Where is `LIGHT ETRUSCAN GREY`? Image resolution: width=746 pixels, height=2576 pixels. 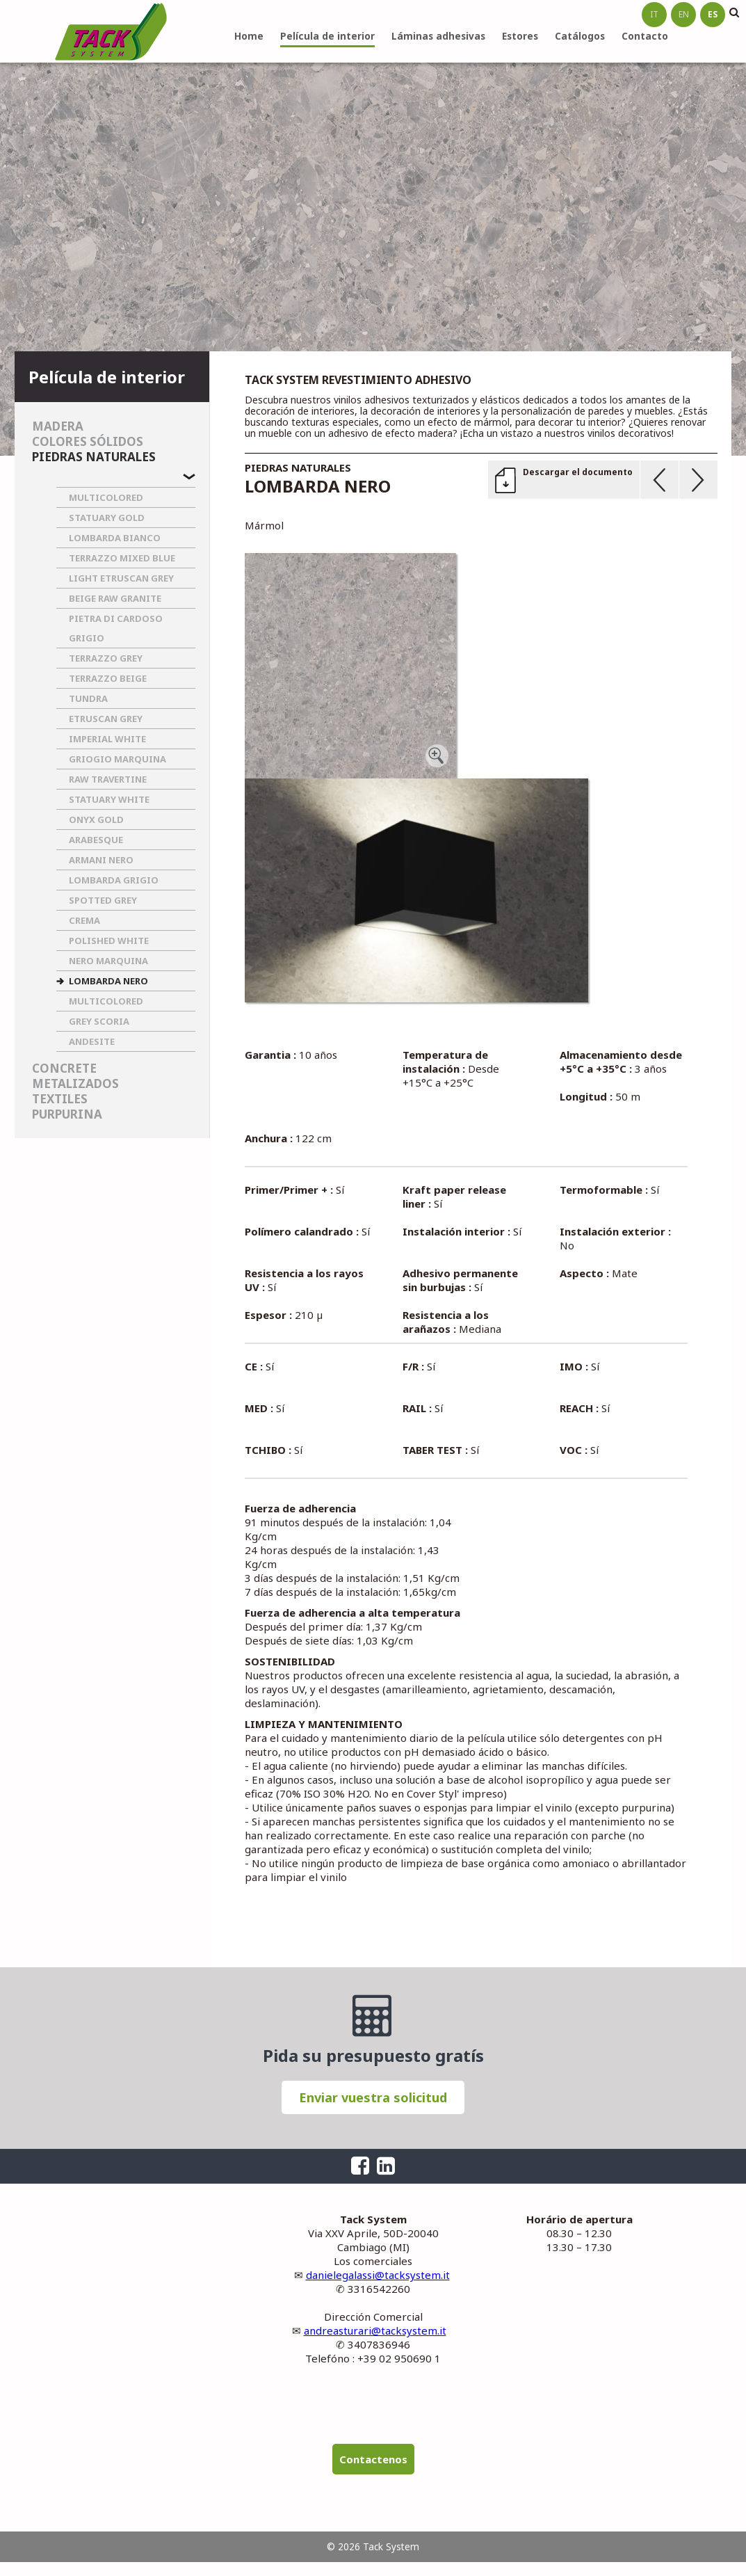 LIGHT ETRUSCAN GREY is located at coordinates (121, 578).